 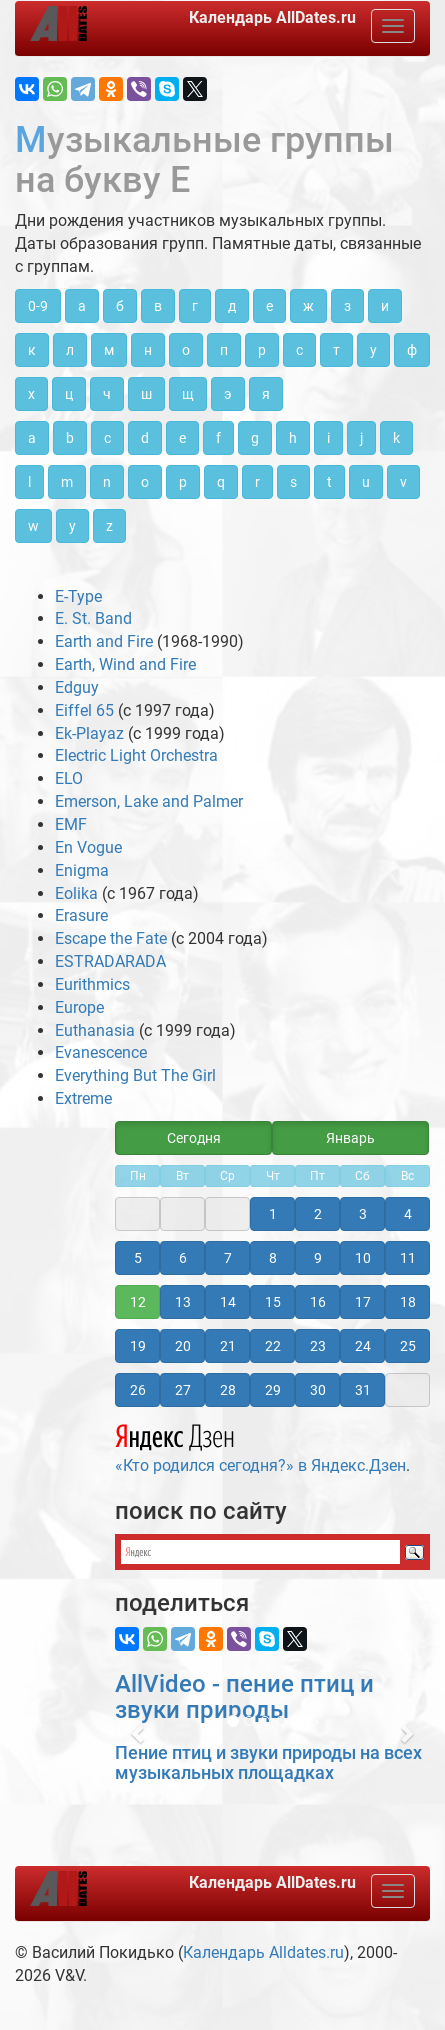 I want to click on Календарь Alldates.ru, so click(x=263, y=1952).